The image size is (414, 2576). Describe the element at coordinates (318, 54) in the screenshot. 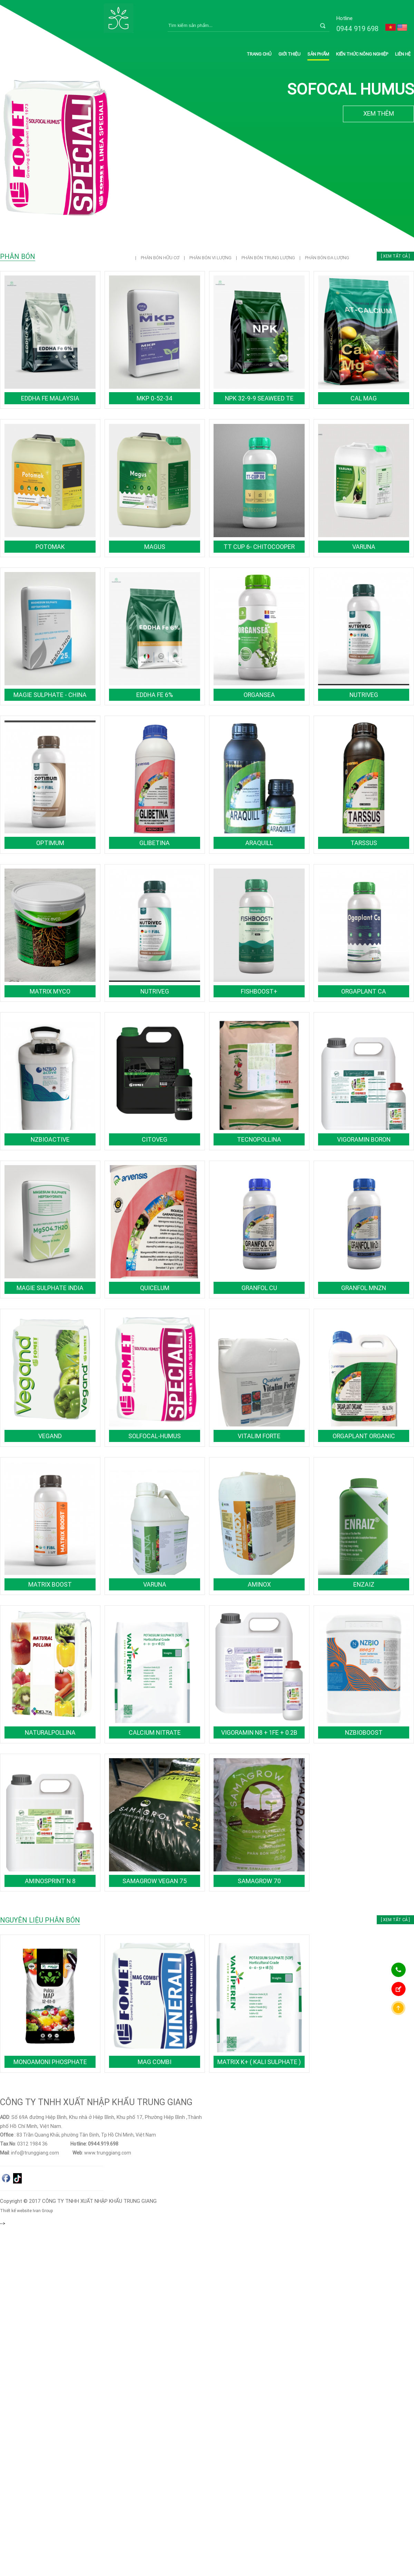

I see `Sản phẩm` at that location.